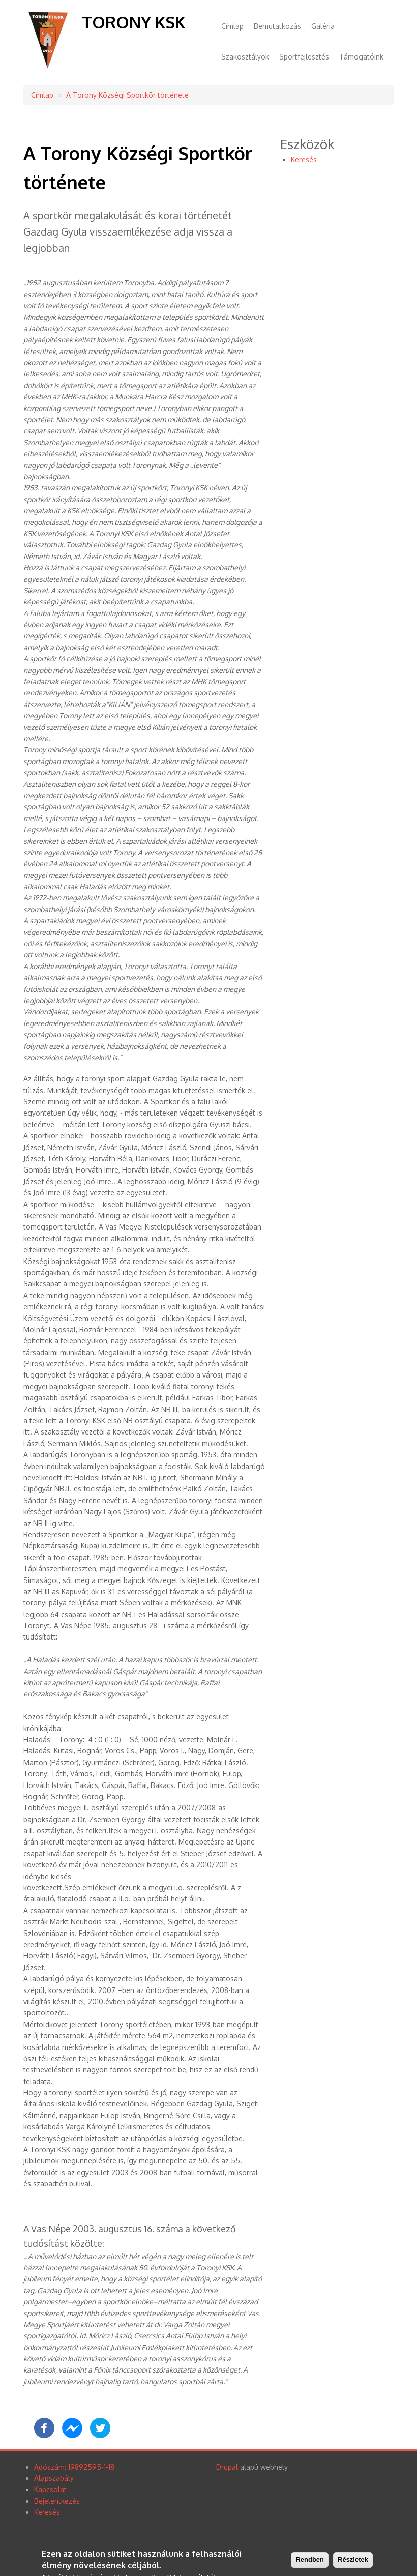  I want to click on Adószám: 19892595-1-18, so click(74, 2467).